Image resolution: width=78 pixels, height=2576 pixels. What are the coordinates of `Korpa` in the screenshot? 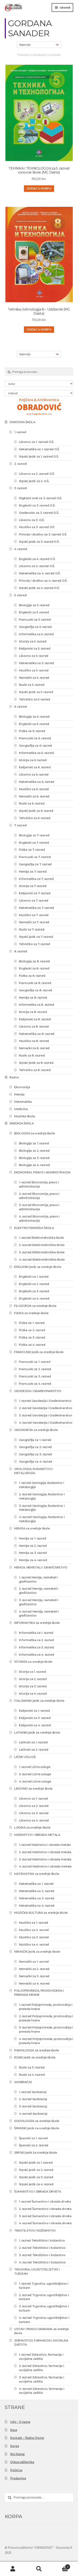 It's located at (14, 2446).